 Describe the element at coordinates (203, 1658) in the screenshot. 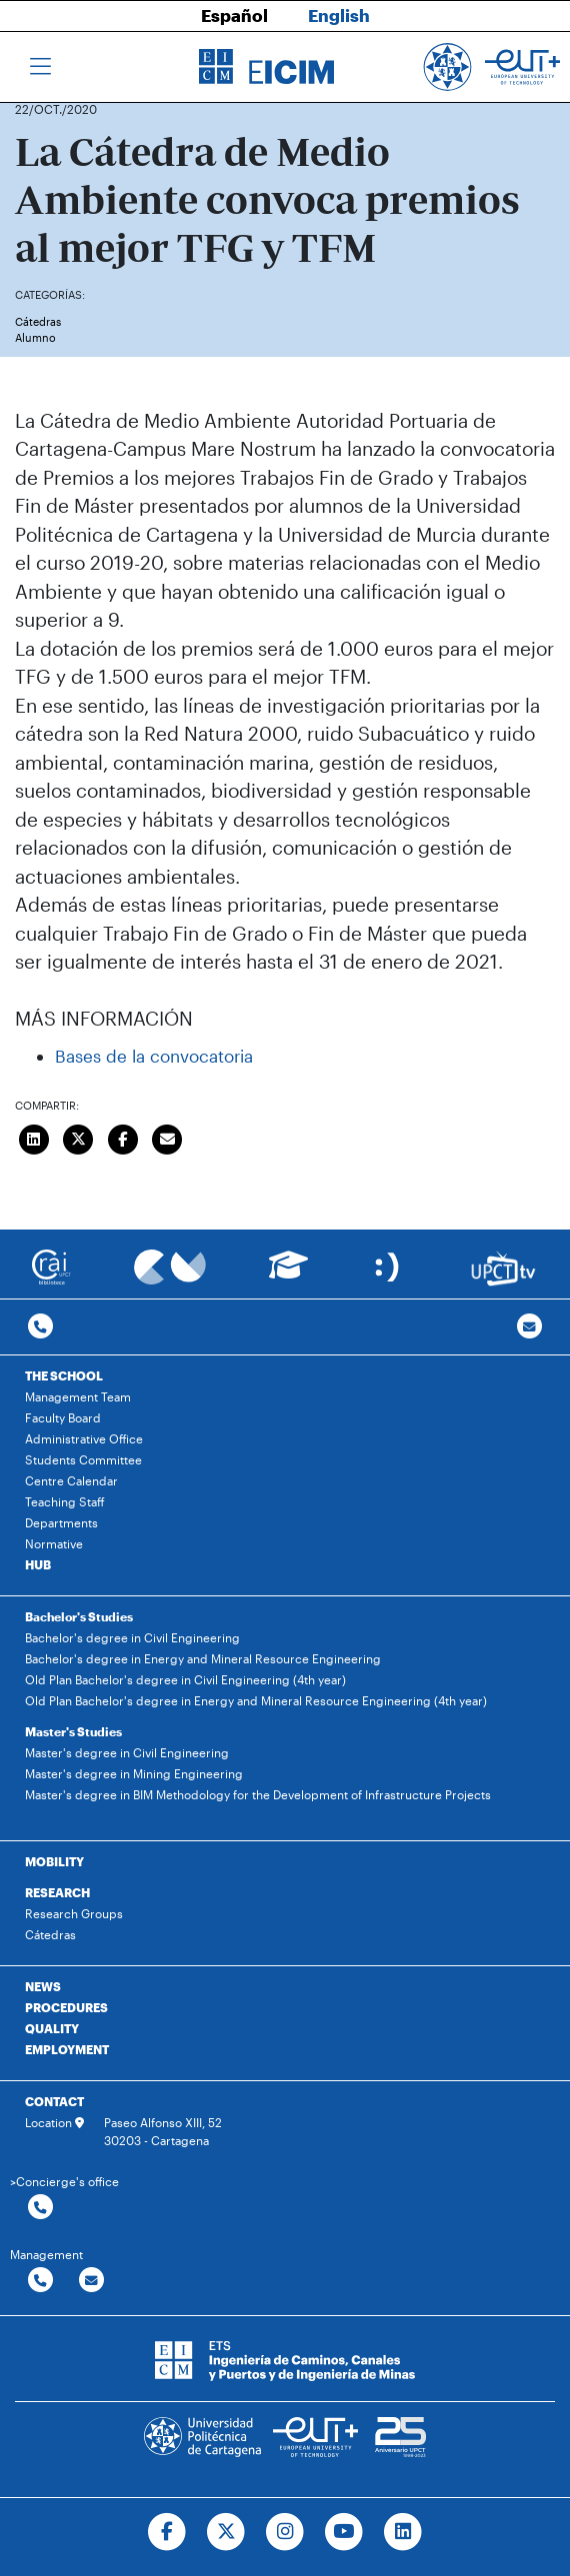

I see `Bachelor's degree in Energy and Mineral Resource Engineering` at that location.